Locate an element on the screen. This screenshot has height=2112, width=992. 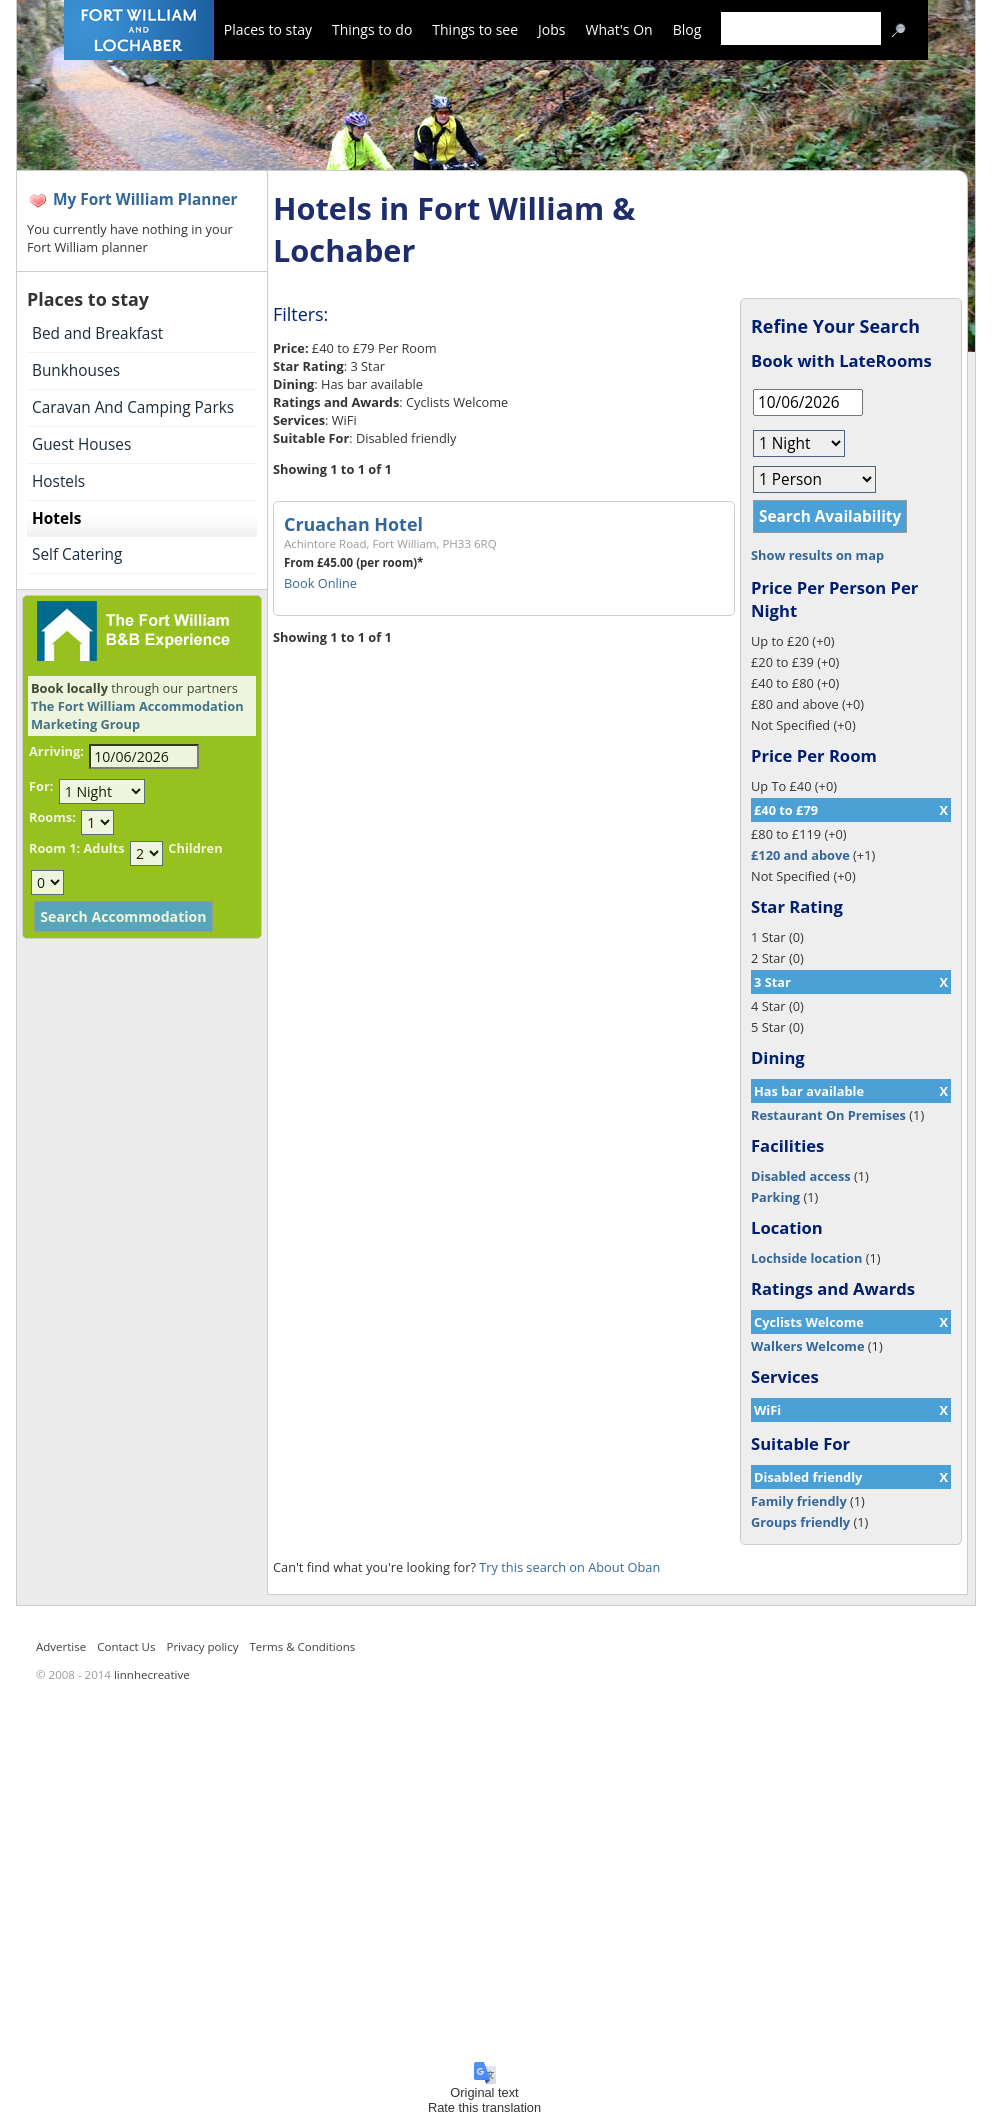
For: is located at coordinates (41, 786).